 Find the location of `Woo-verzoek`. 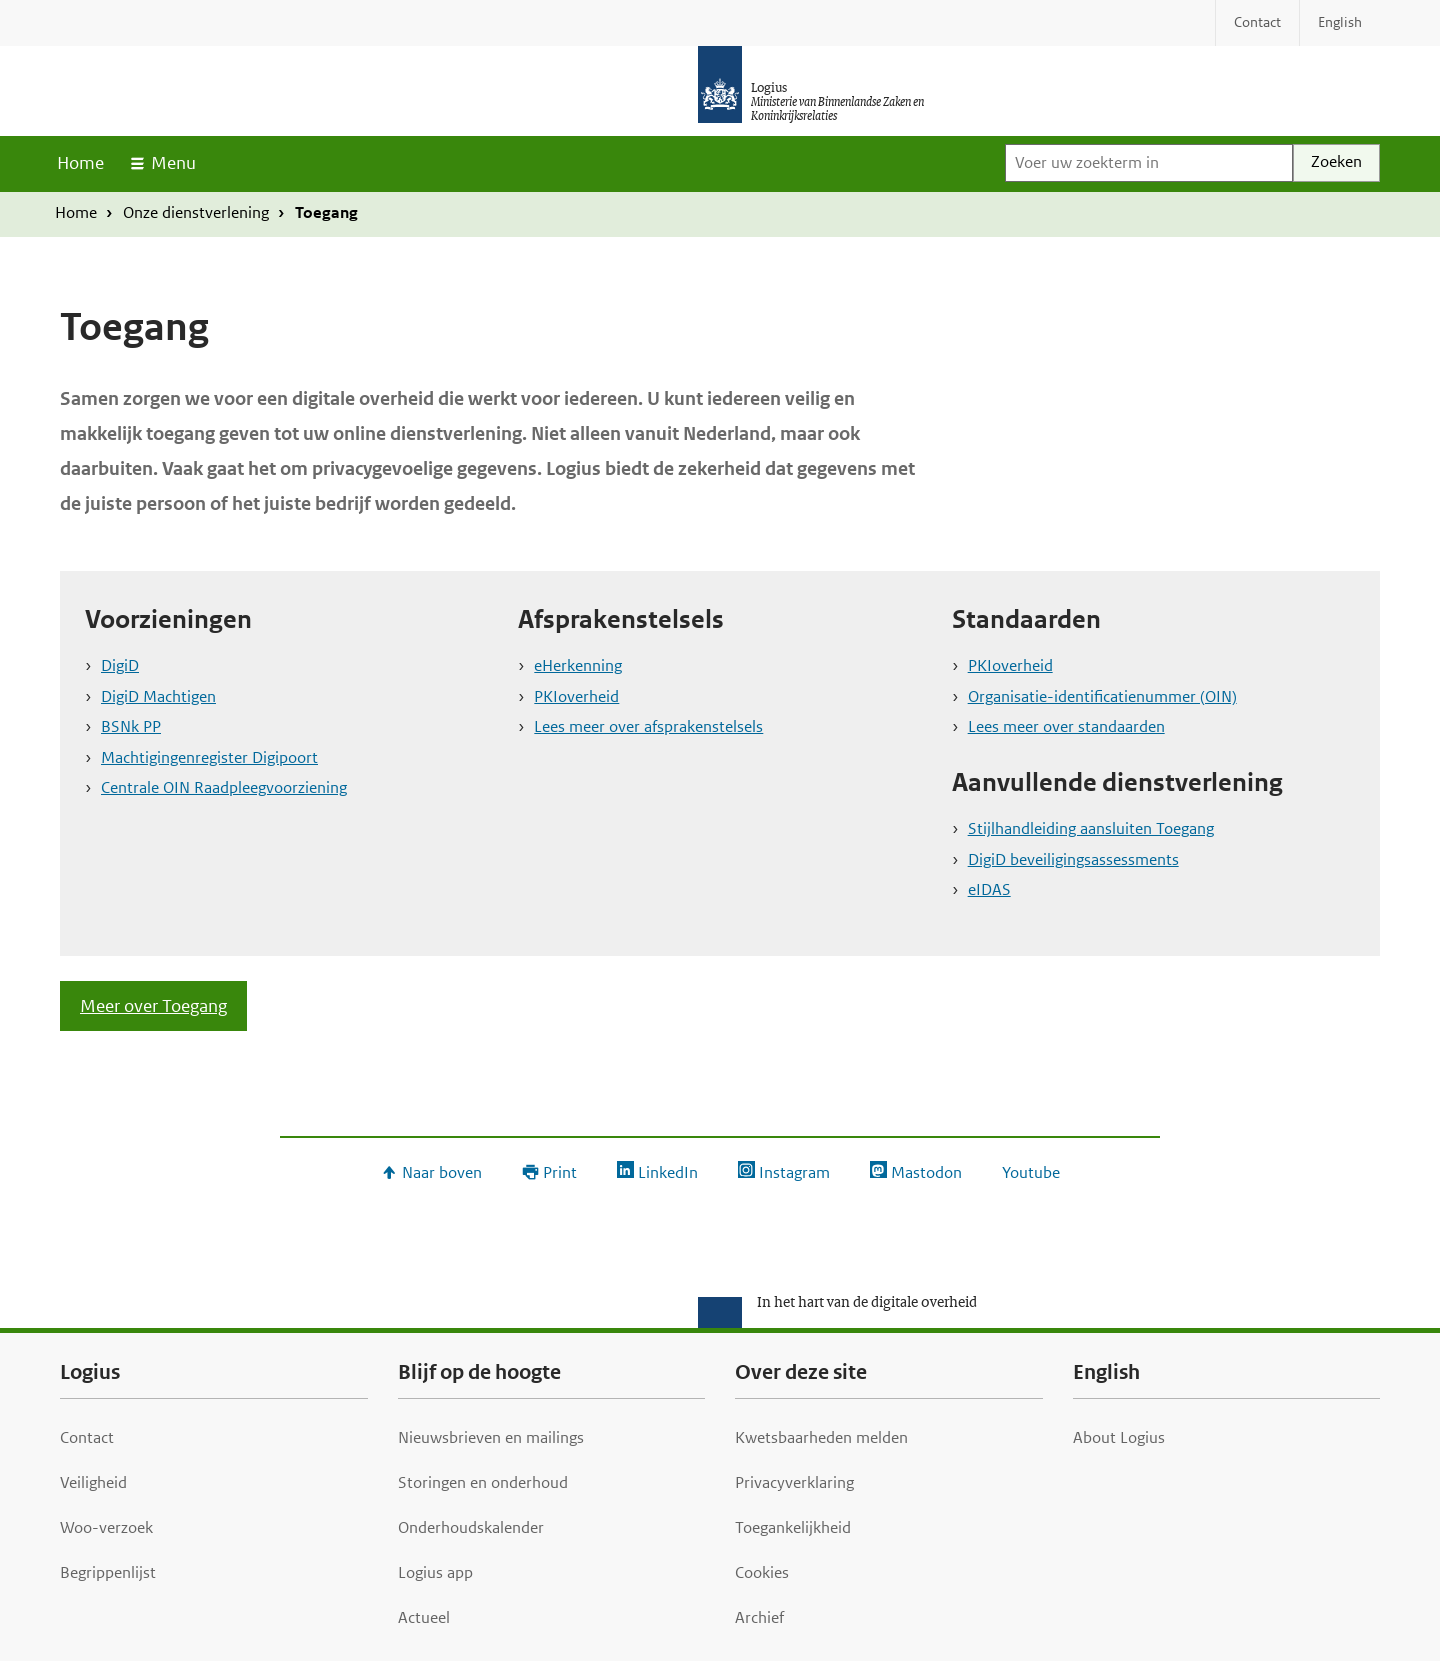

Woo-verzoek is located at coordinates (106, 1527).